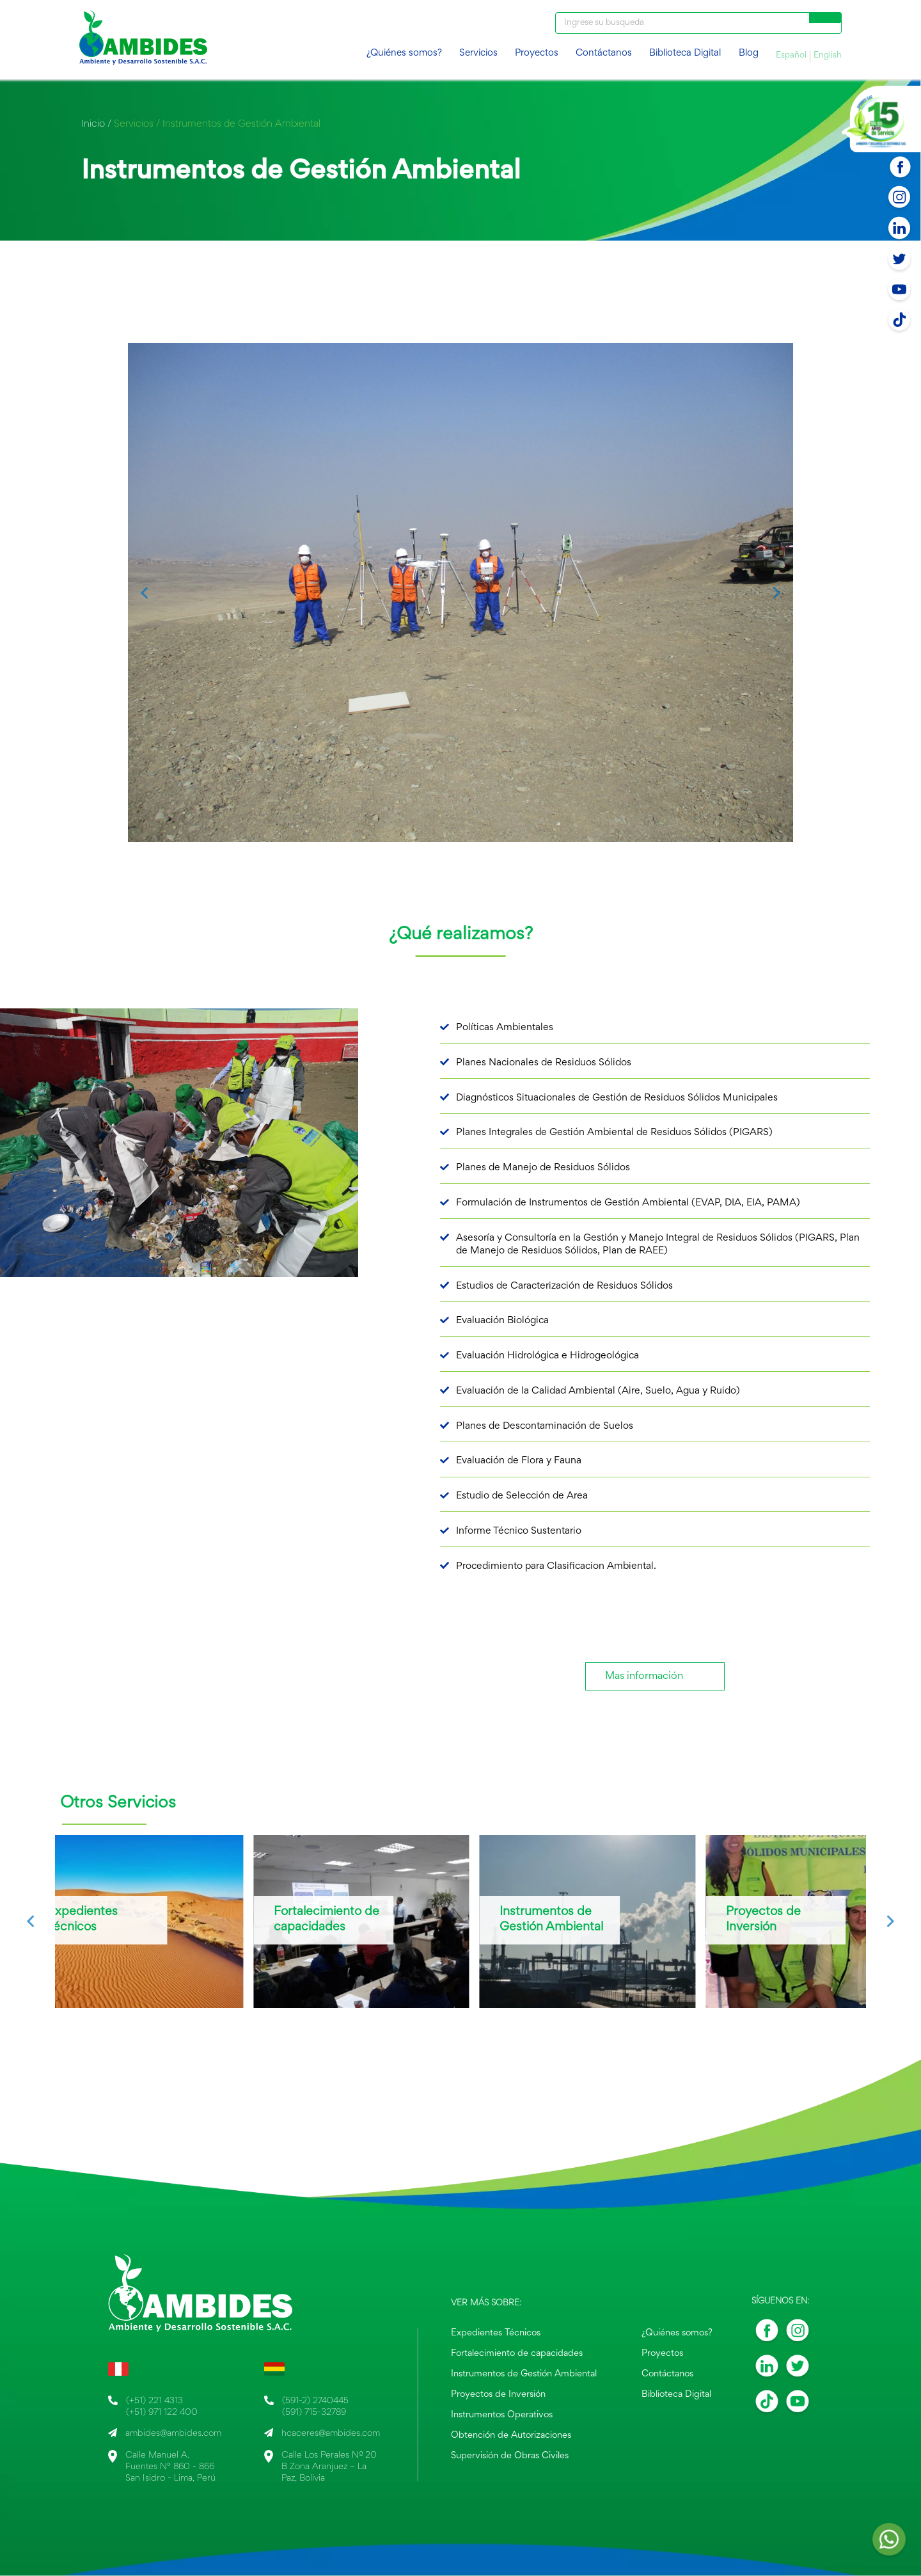 Image resolution: width=921 pixels, height=2576 pixels. Describe the element at coordinates (776, 592) in the screenshot. I see `[Next slide]` at that location.